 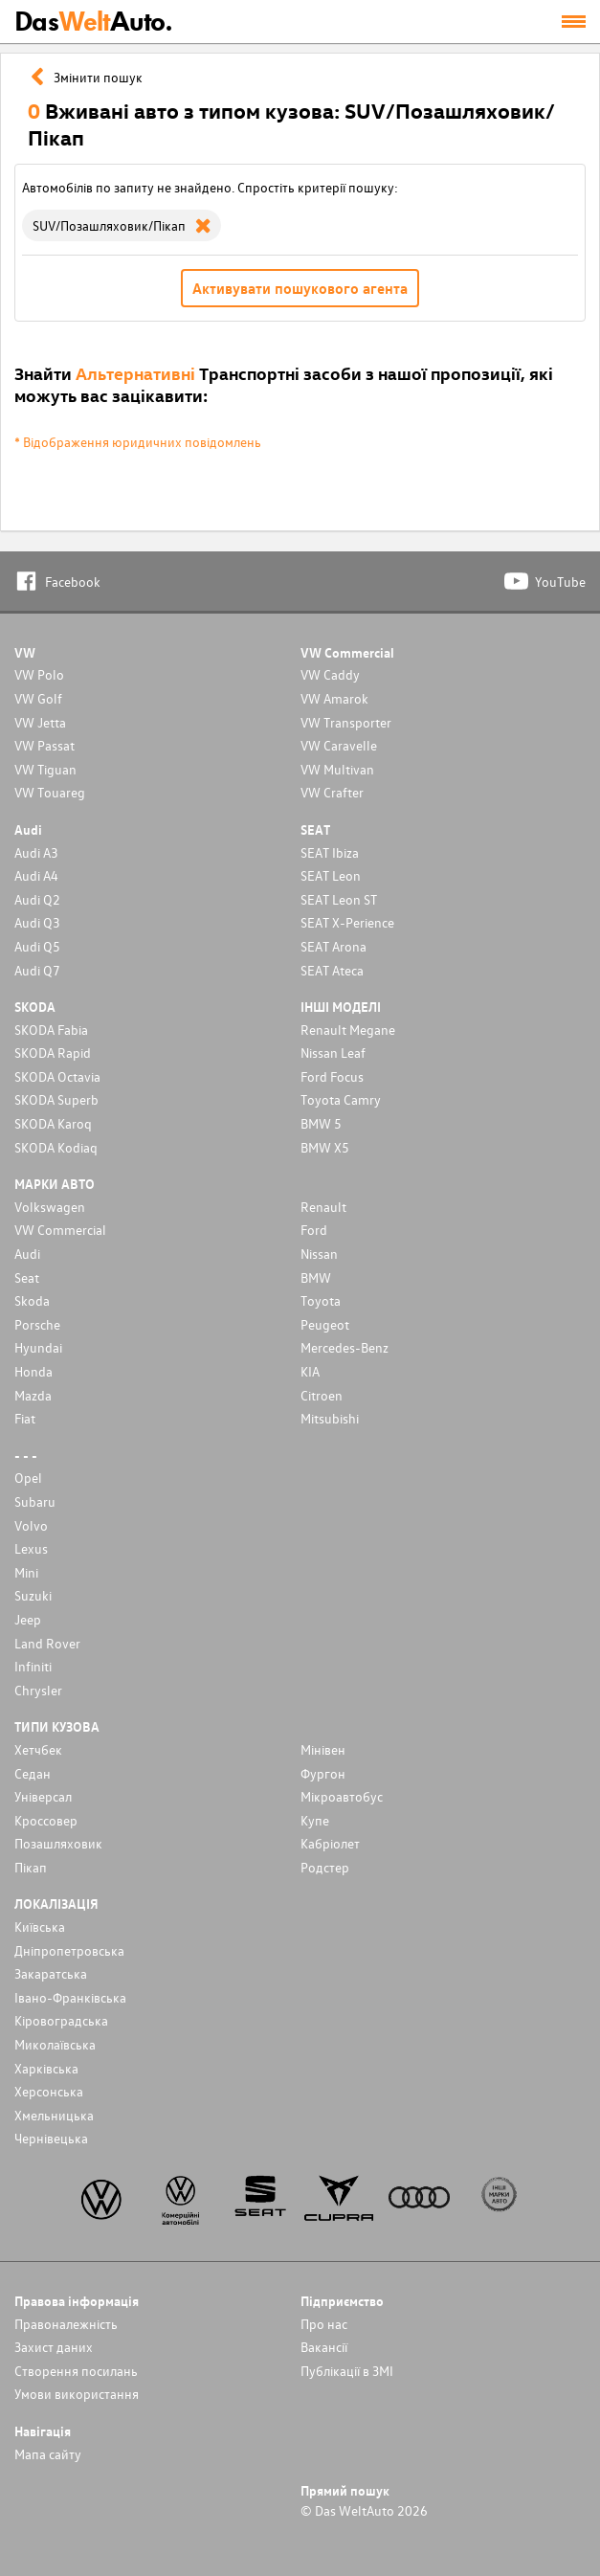 What do you see at coordinates (337, 769) in the screenshot?
I see `VW Multivan` at bounding box center [337, 769].